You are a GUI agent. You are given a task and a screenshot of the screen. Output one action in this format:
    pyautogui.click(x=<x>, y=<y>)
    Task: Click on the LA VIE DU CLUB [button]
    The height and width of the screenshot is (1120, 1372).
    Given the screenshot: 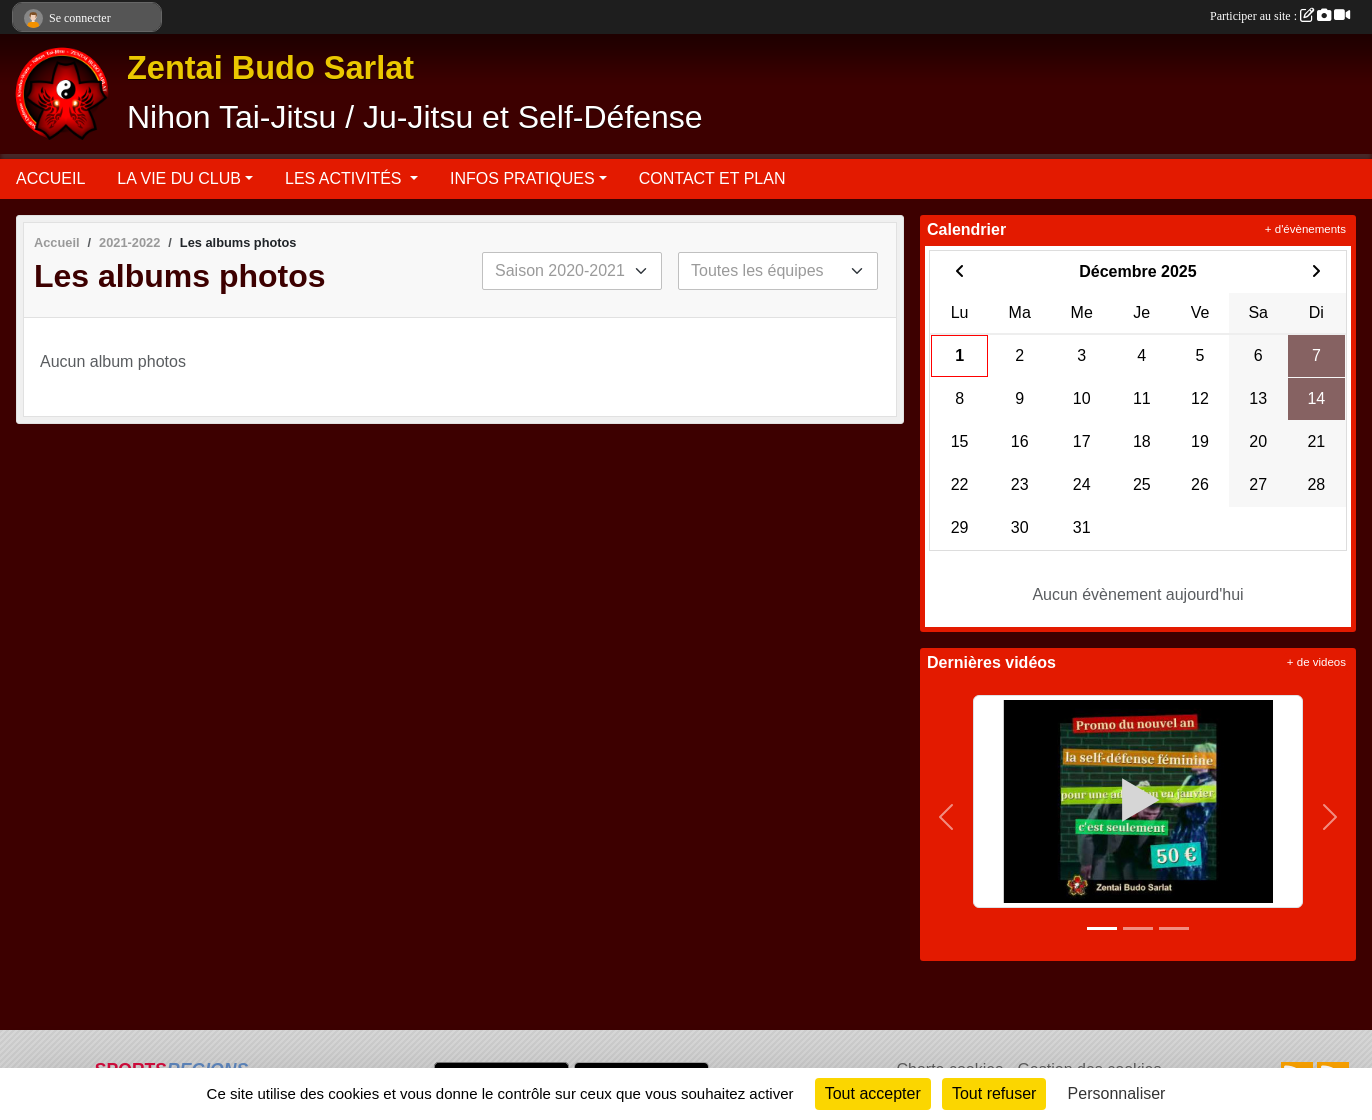 What is the action you would take?
    pyautogui.click(x=179, y=178)
    